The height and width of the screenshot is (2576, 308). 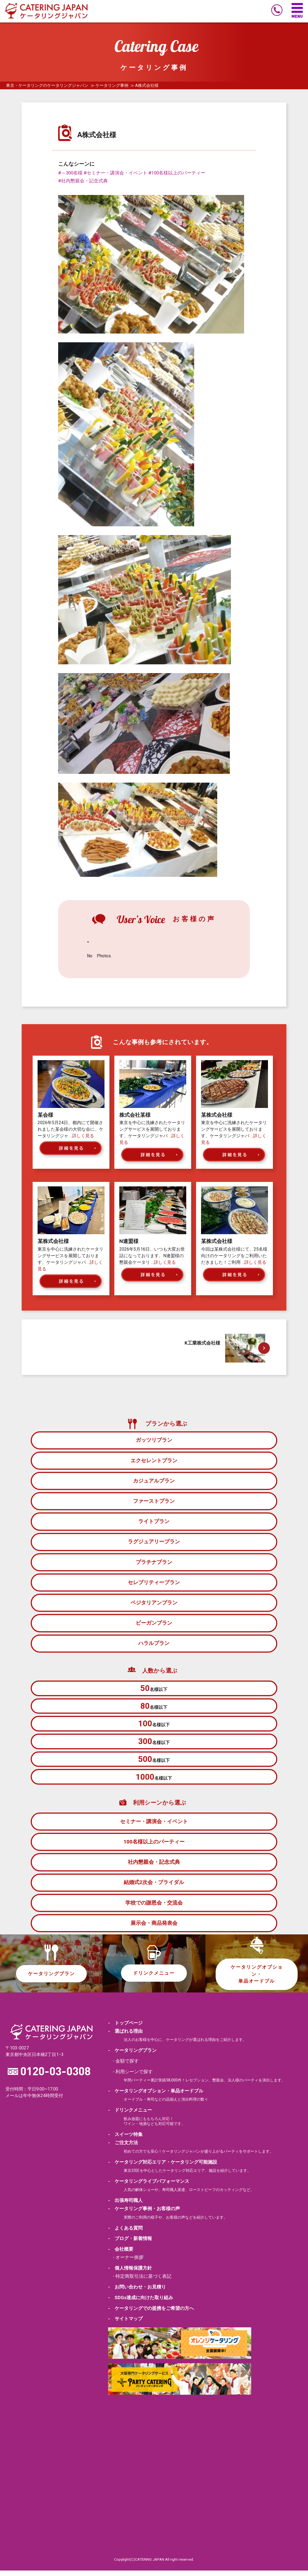 I want to click on - ケータリング事例・お客様の声, so click(x=144, y=2213).